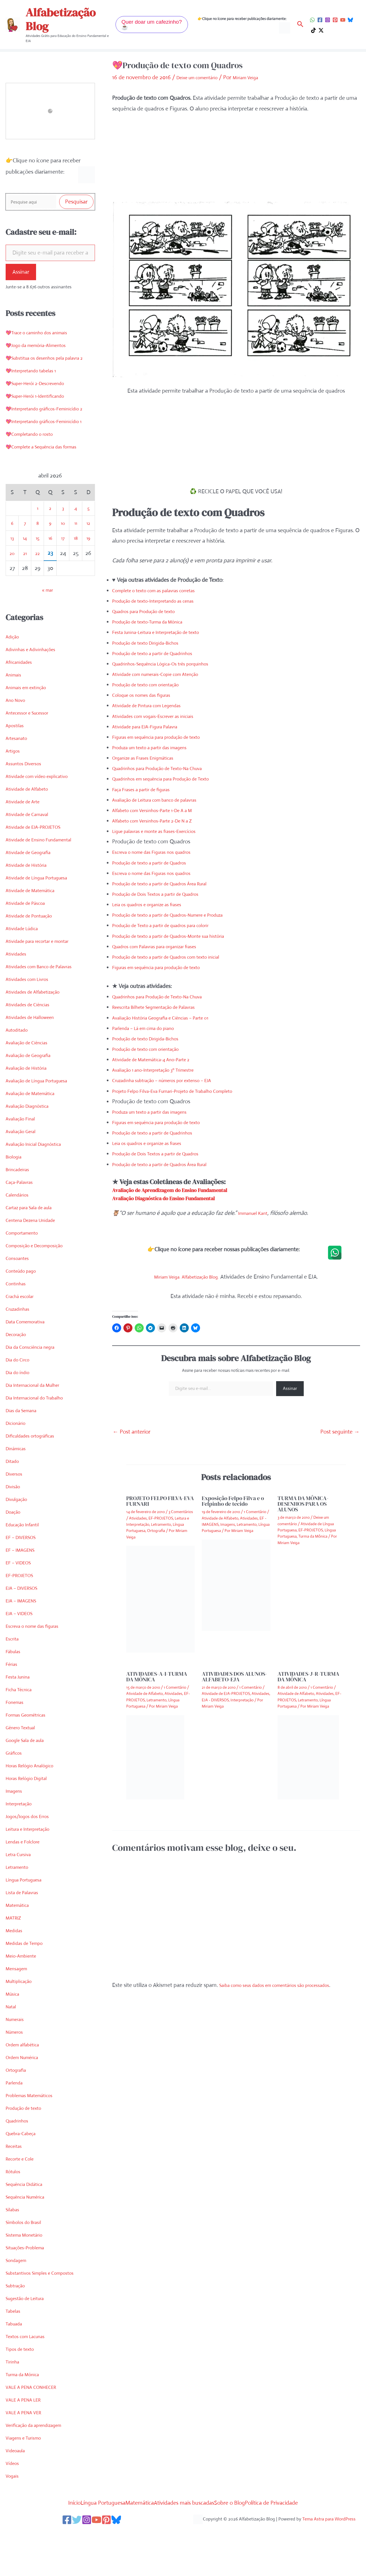 The height and width of the screenshot is (2576, 366). What do you see at coordinates (30, 900) in the screenshot?
I see `Atividade de História` at bounding box center [30, 900].